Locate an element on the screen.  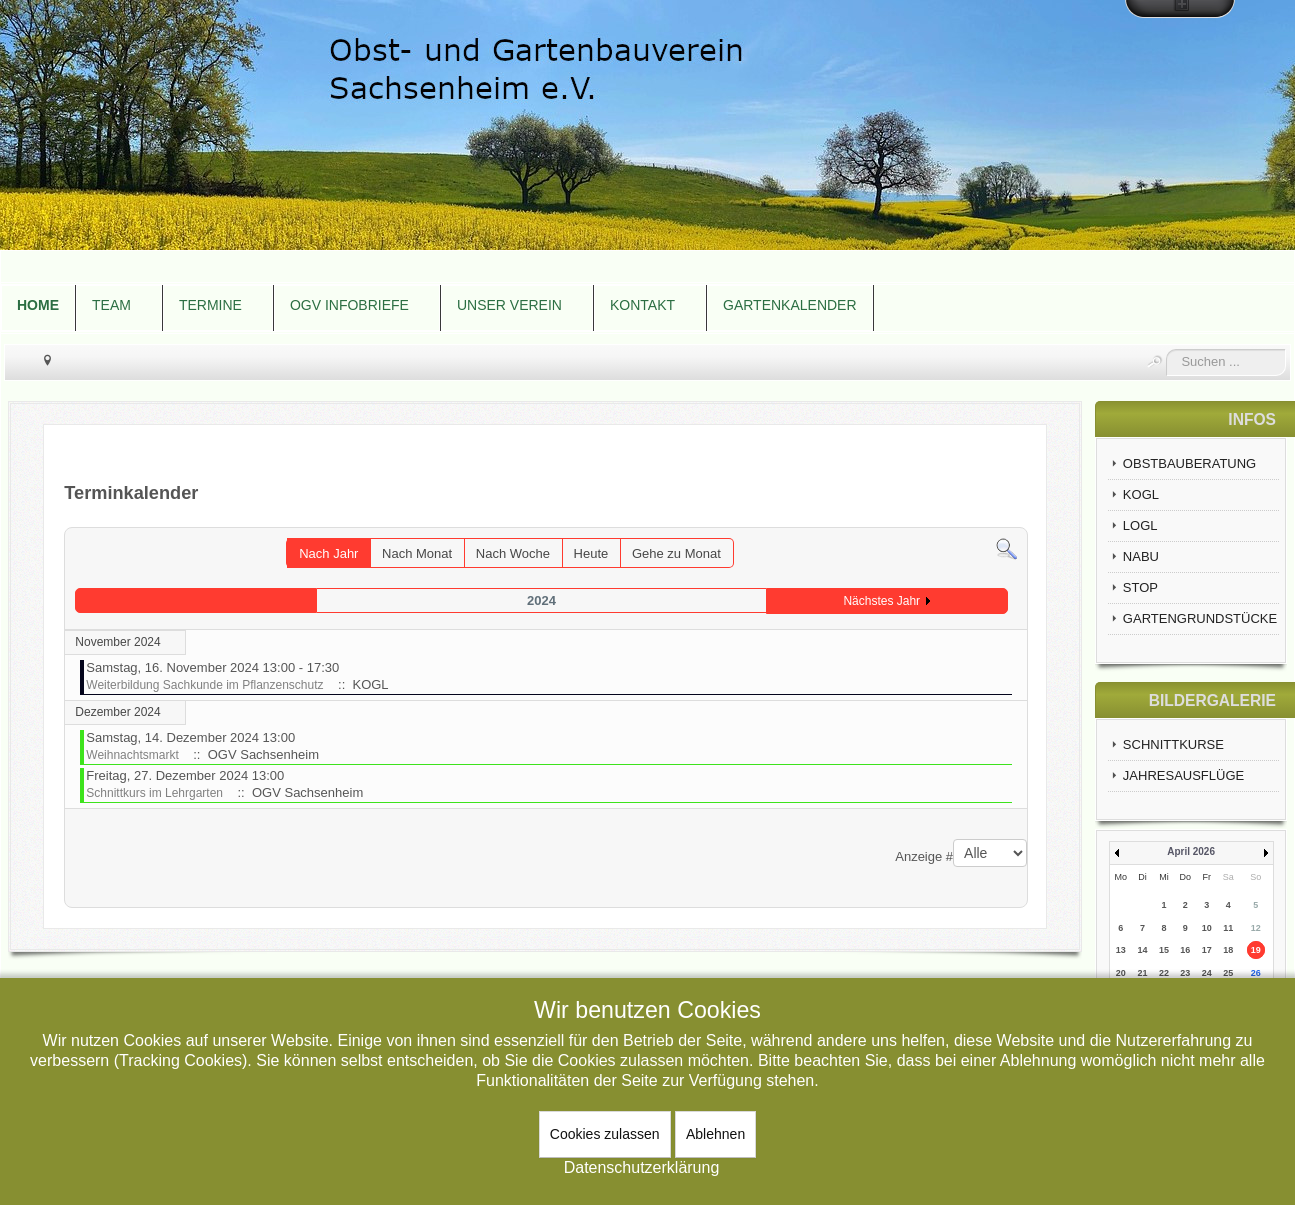
16 is located at coordinates (1185, 950).